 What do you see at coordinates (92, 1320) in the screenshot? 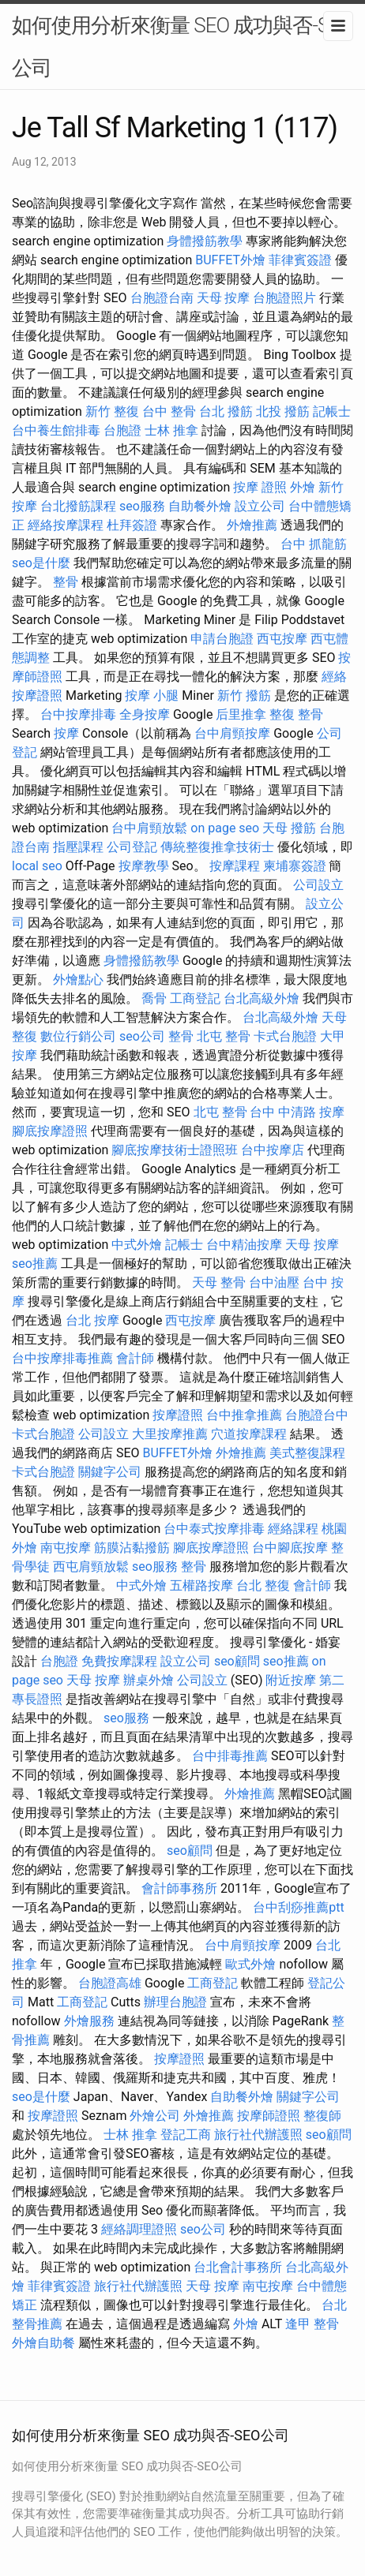
I see `台北 按摩` at bounding box center [92, 1320].